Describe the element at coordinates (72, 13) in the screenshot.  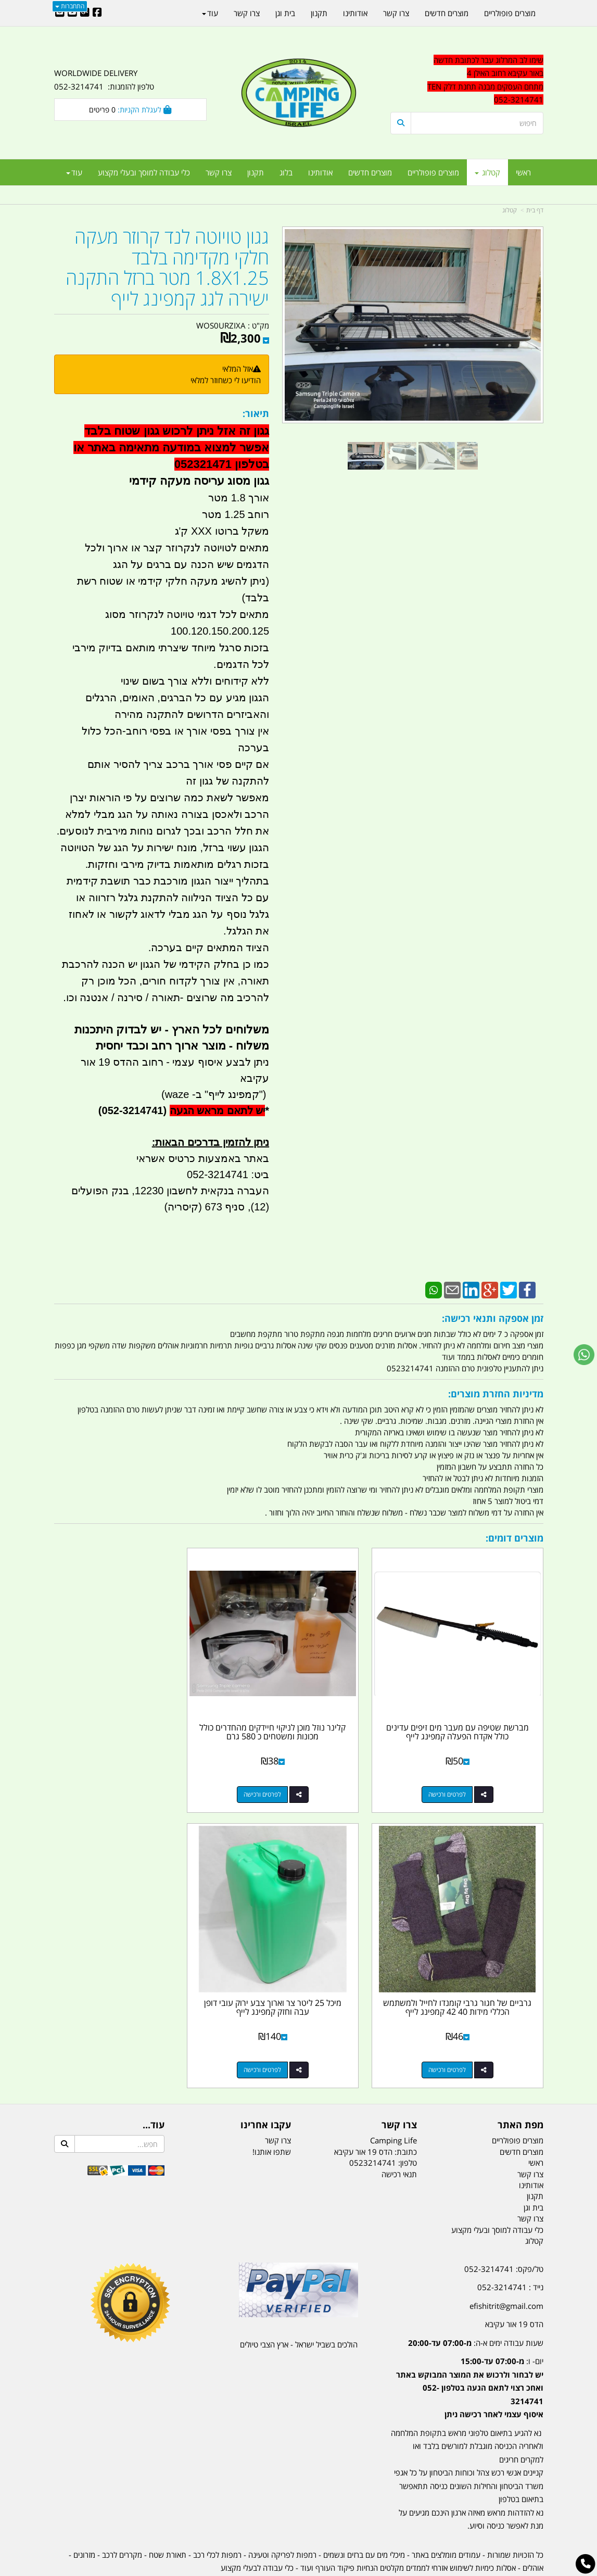
I see `[Youtube URL]` at that location.